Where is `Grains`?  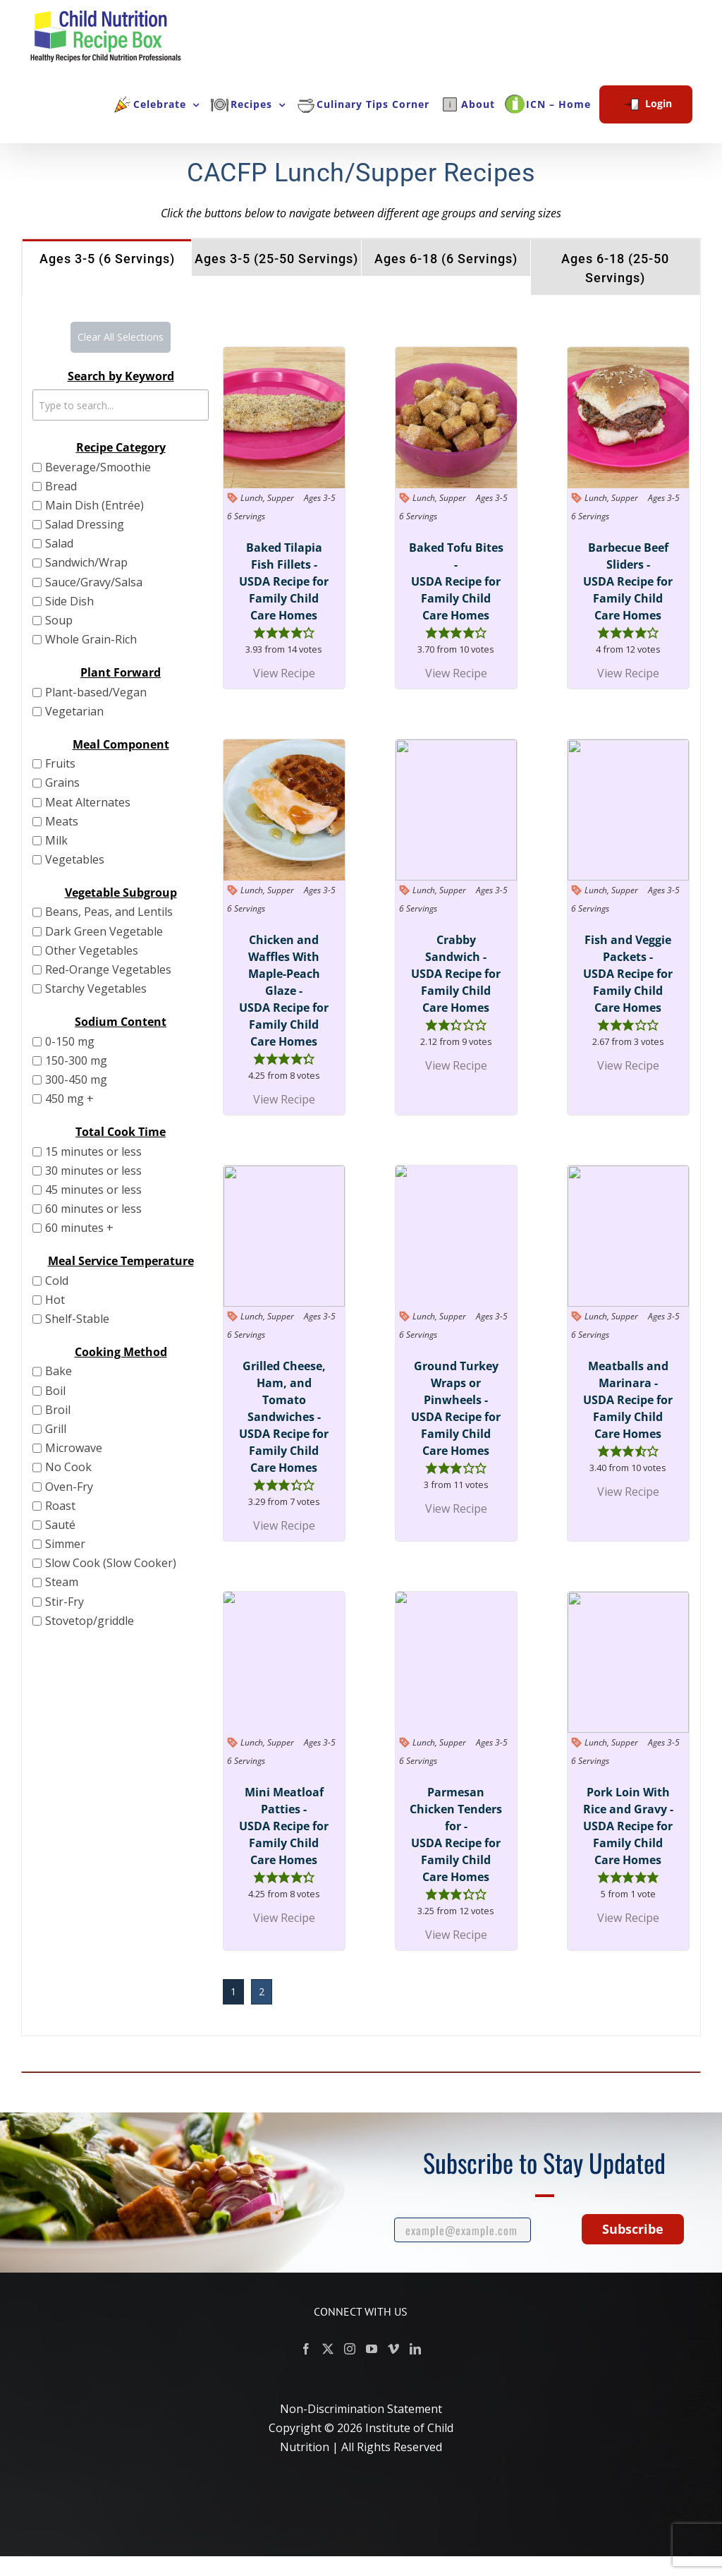 Grains is located at coordinates (62, 782).